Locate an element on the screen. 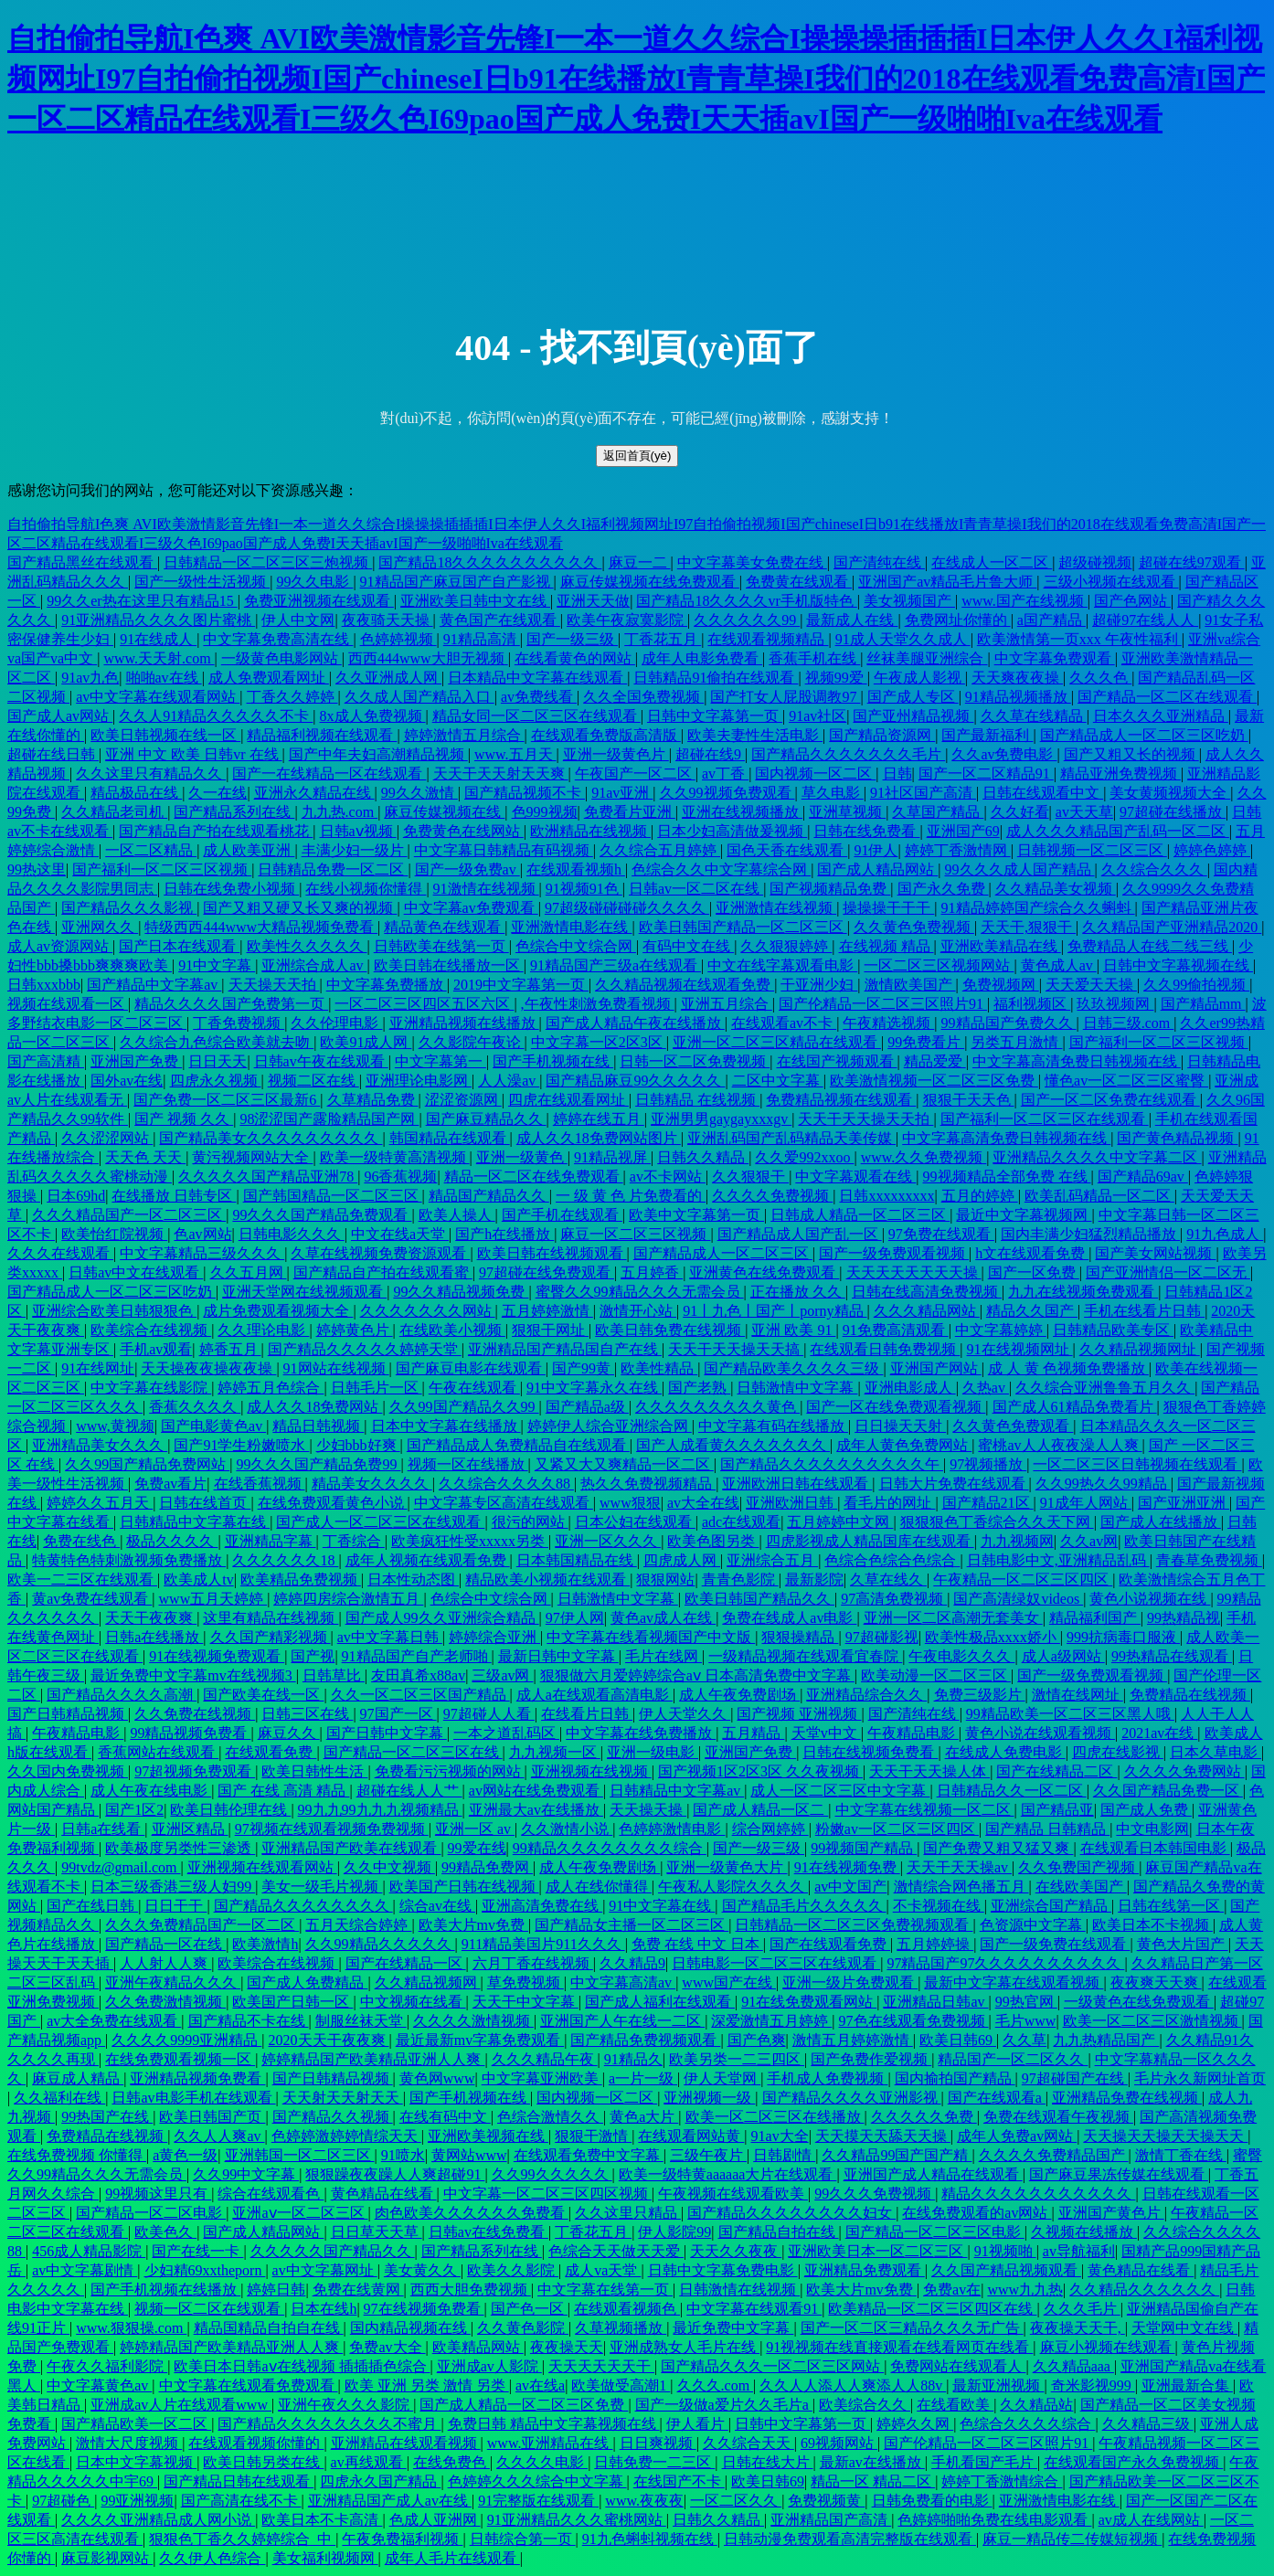 This screenshot has width=1274, height=2576. 久久久久久久99 is located at coordinates (747, 620).